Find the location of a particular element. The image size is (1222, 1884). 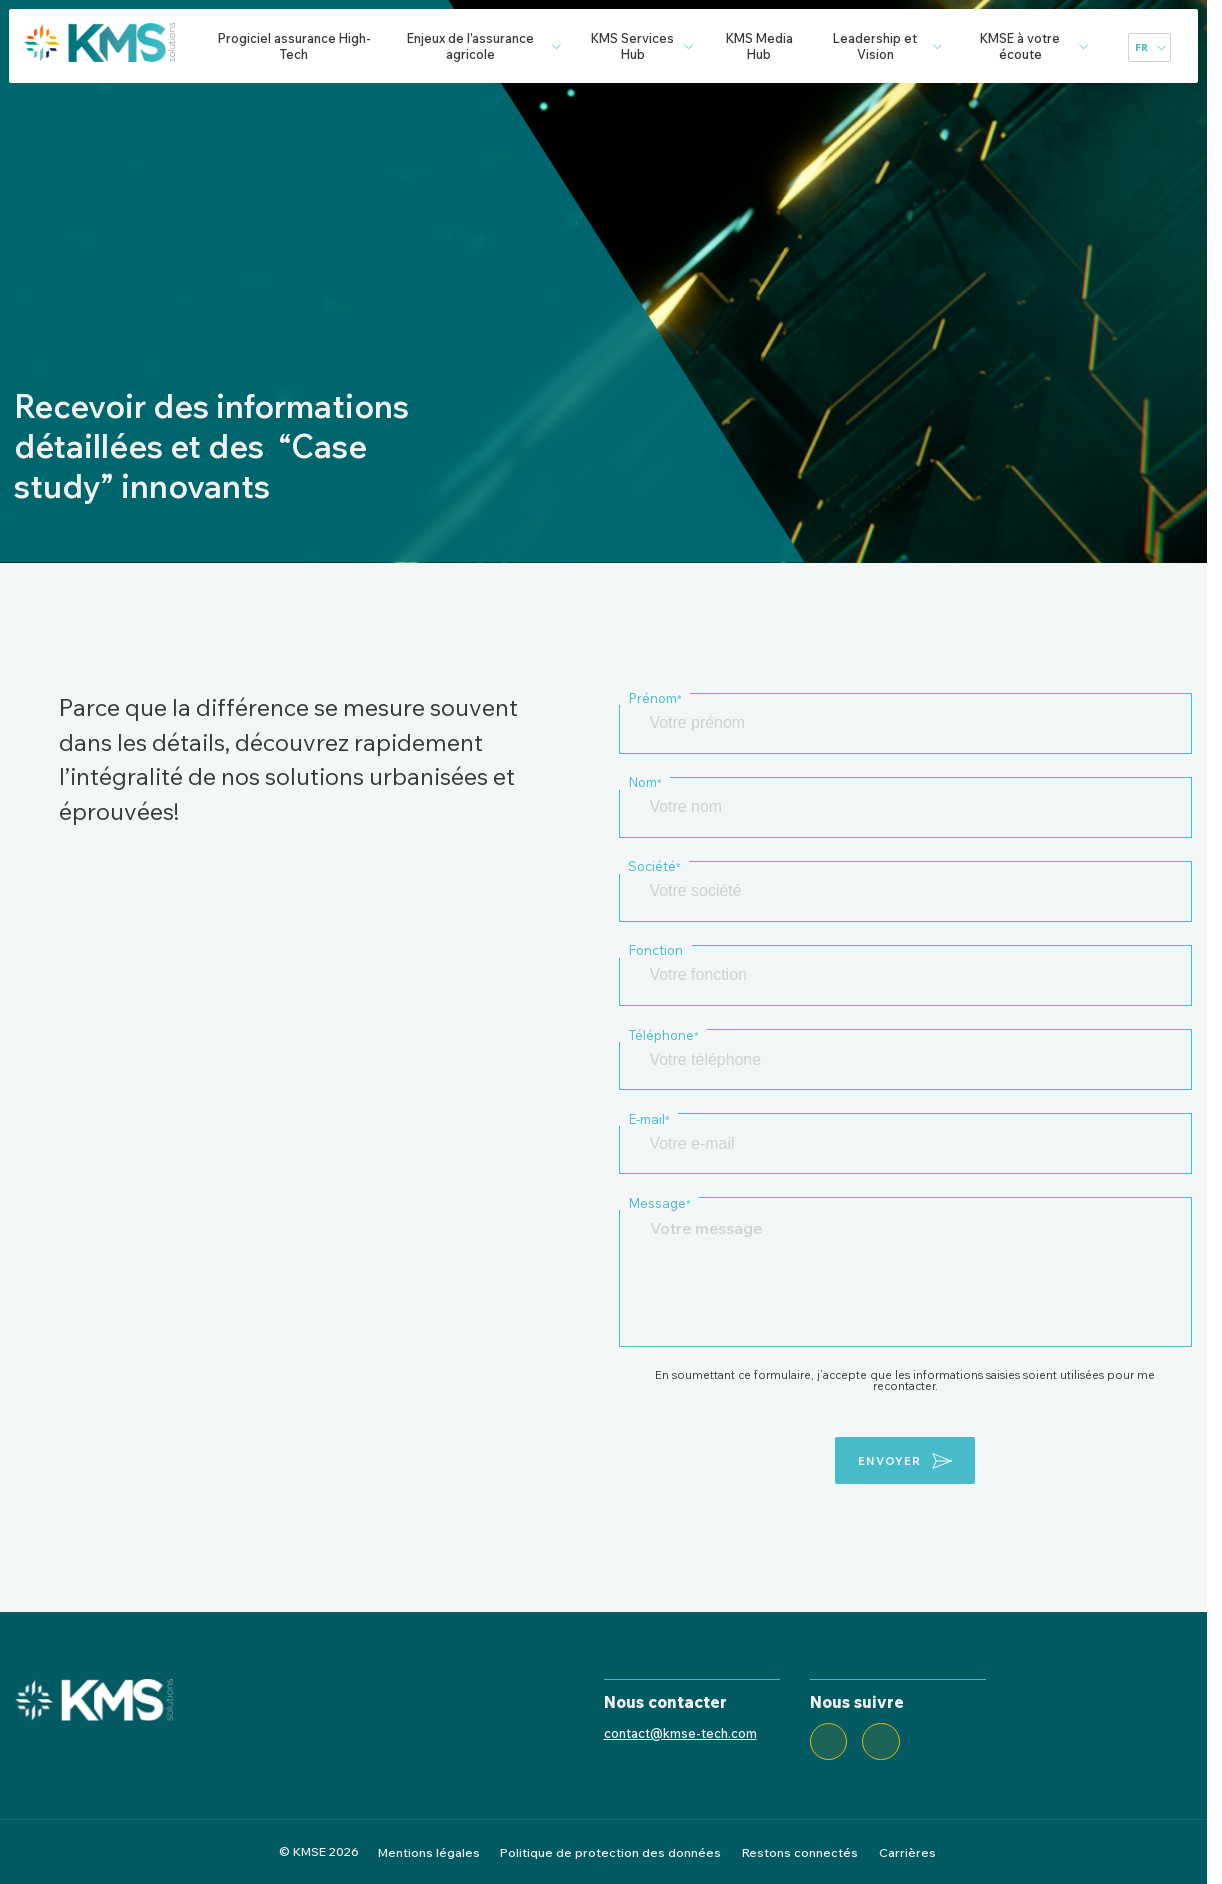

Nom is located at coordinates (644, 782).